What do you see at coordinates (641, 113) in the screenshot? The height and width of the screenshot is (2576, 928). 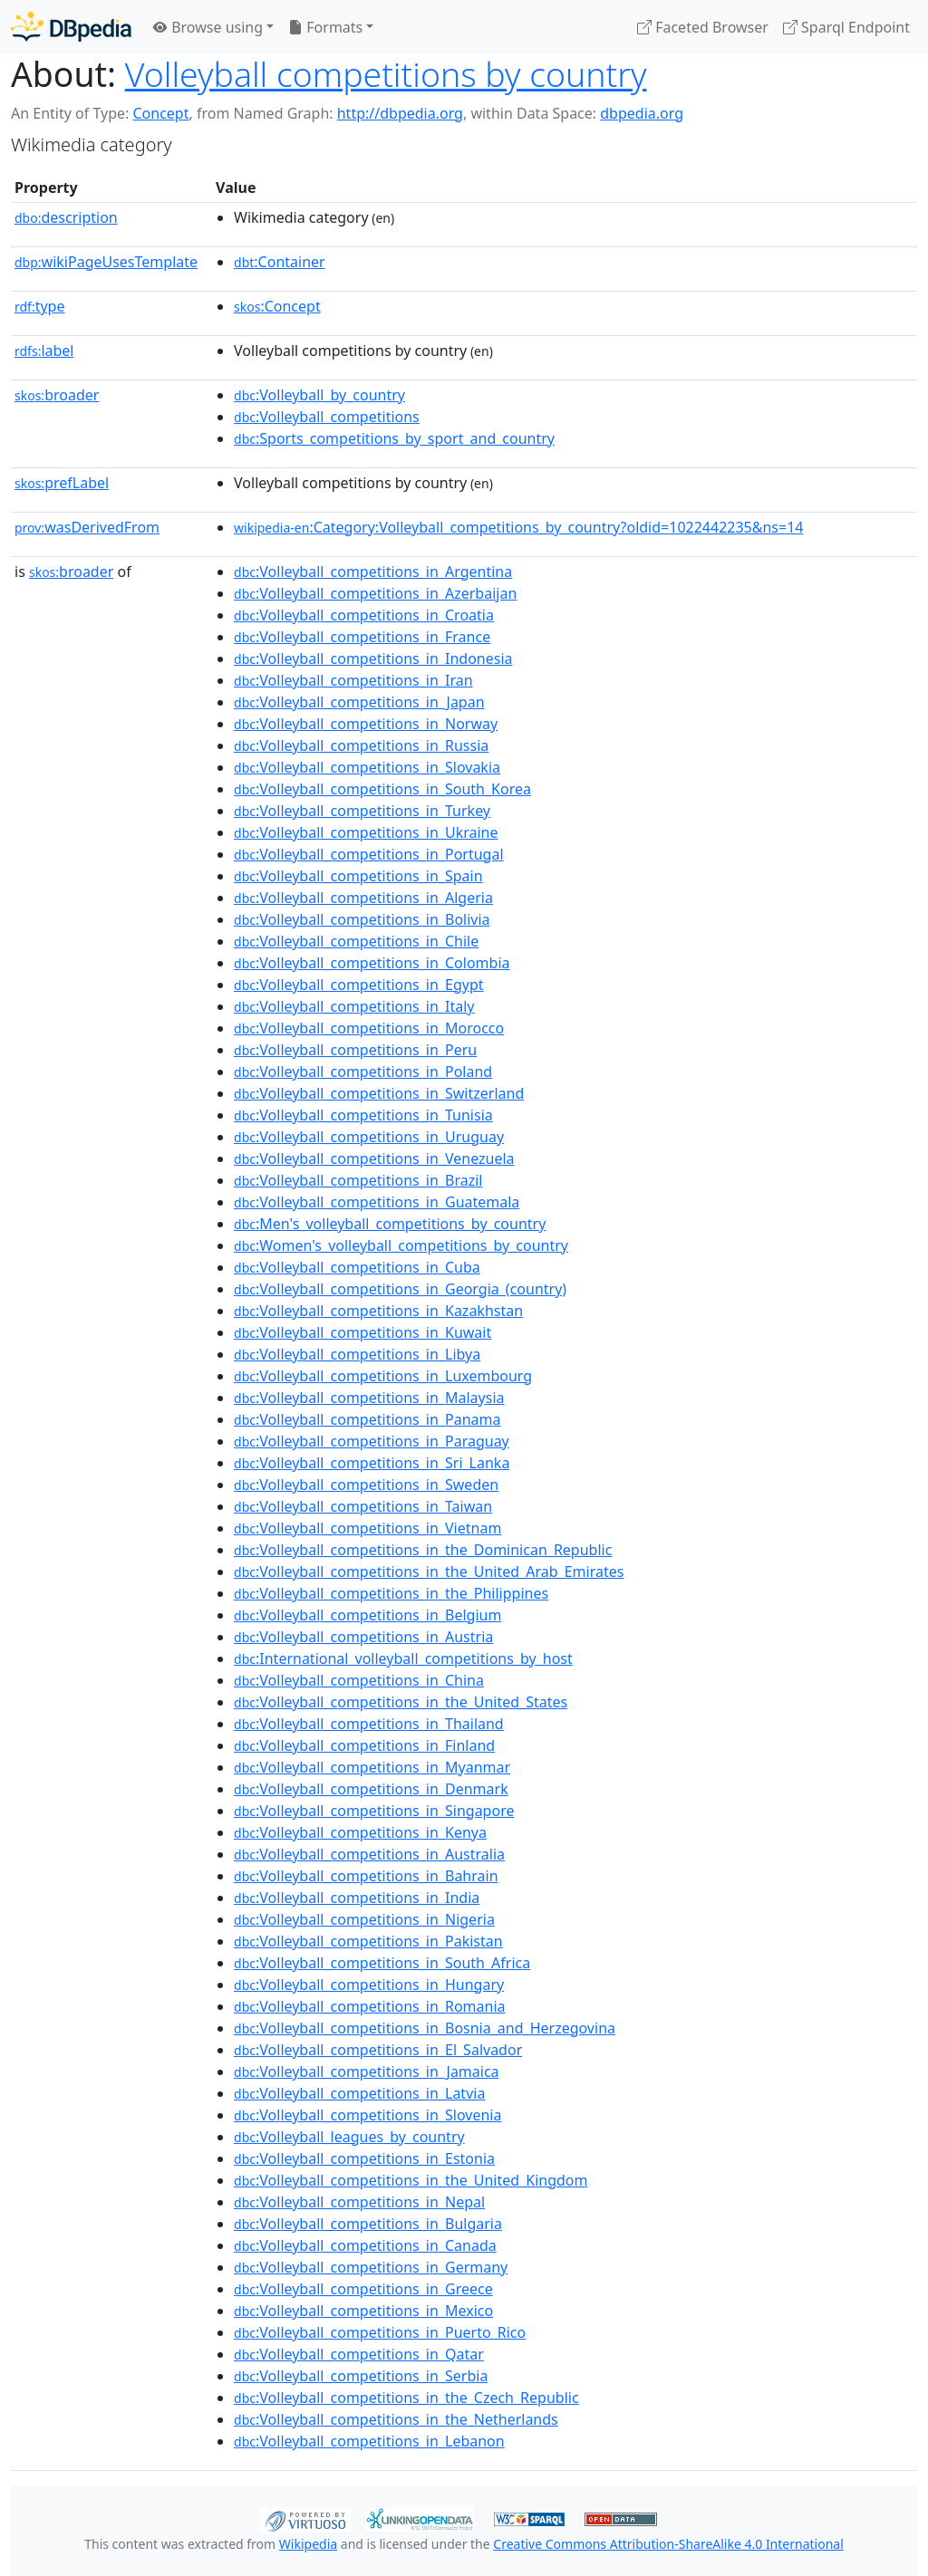 I see `dbpedia.org` at bounding box center [641, 113].